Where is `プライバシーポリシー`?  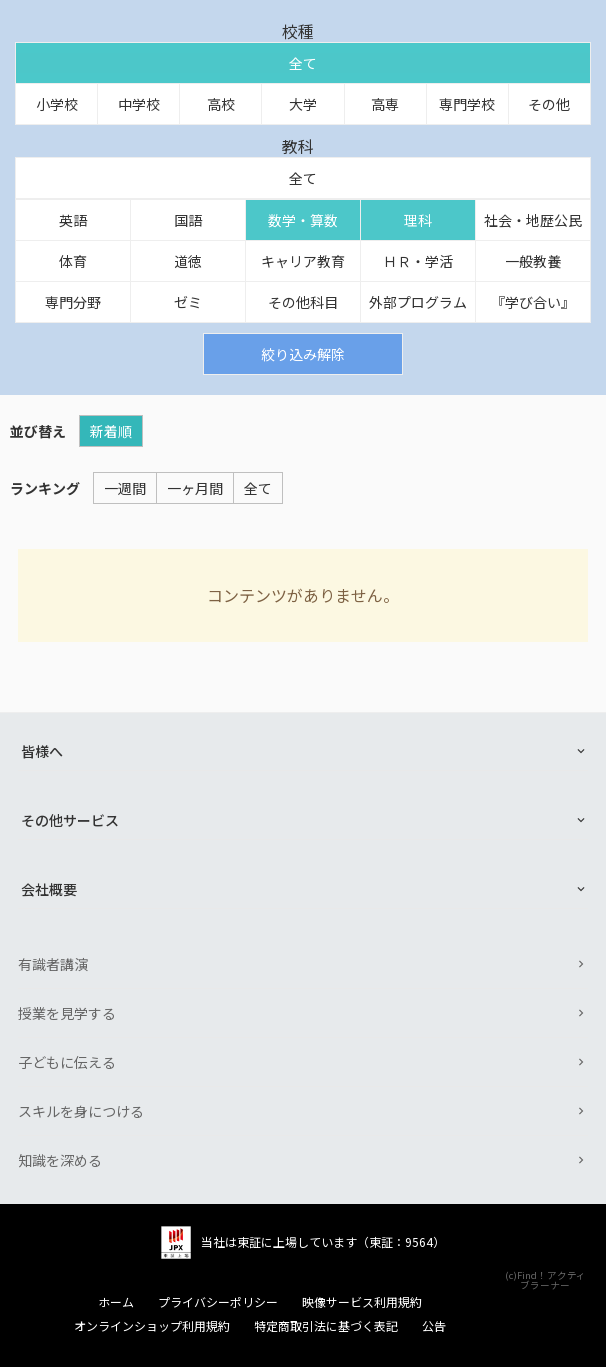 プライバシーポリシー is located at coordinates (218, 1302).